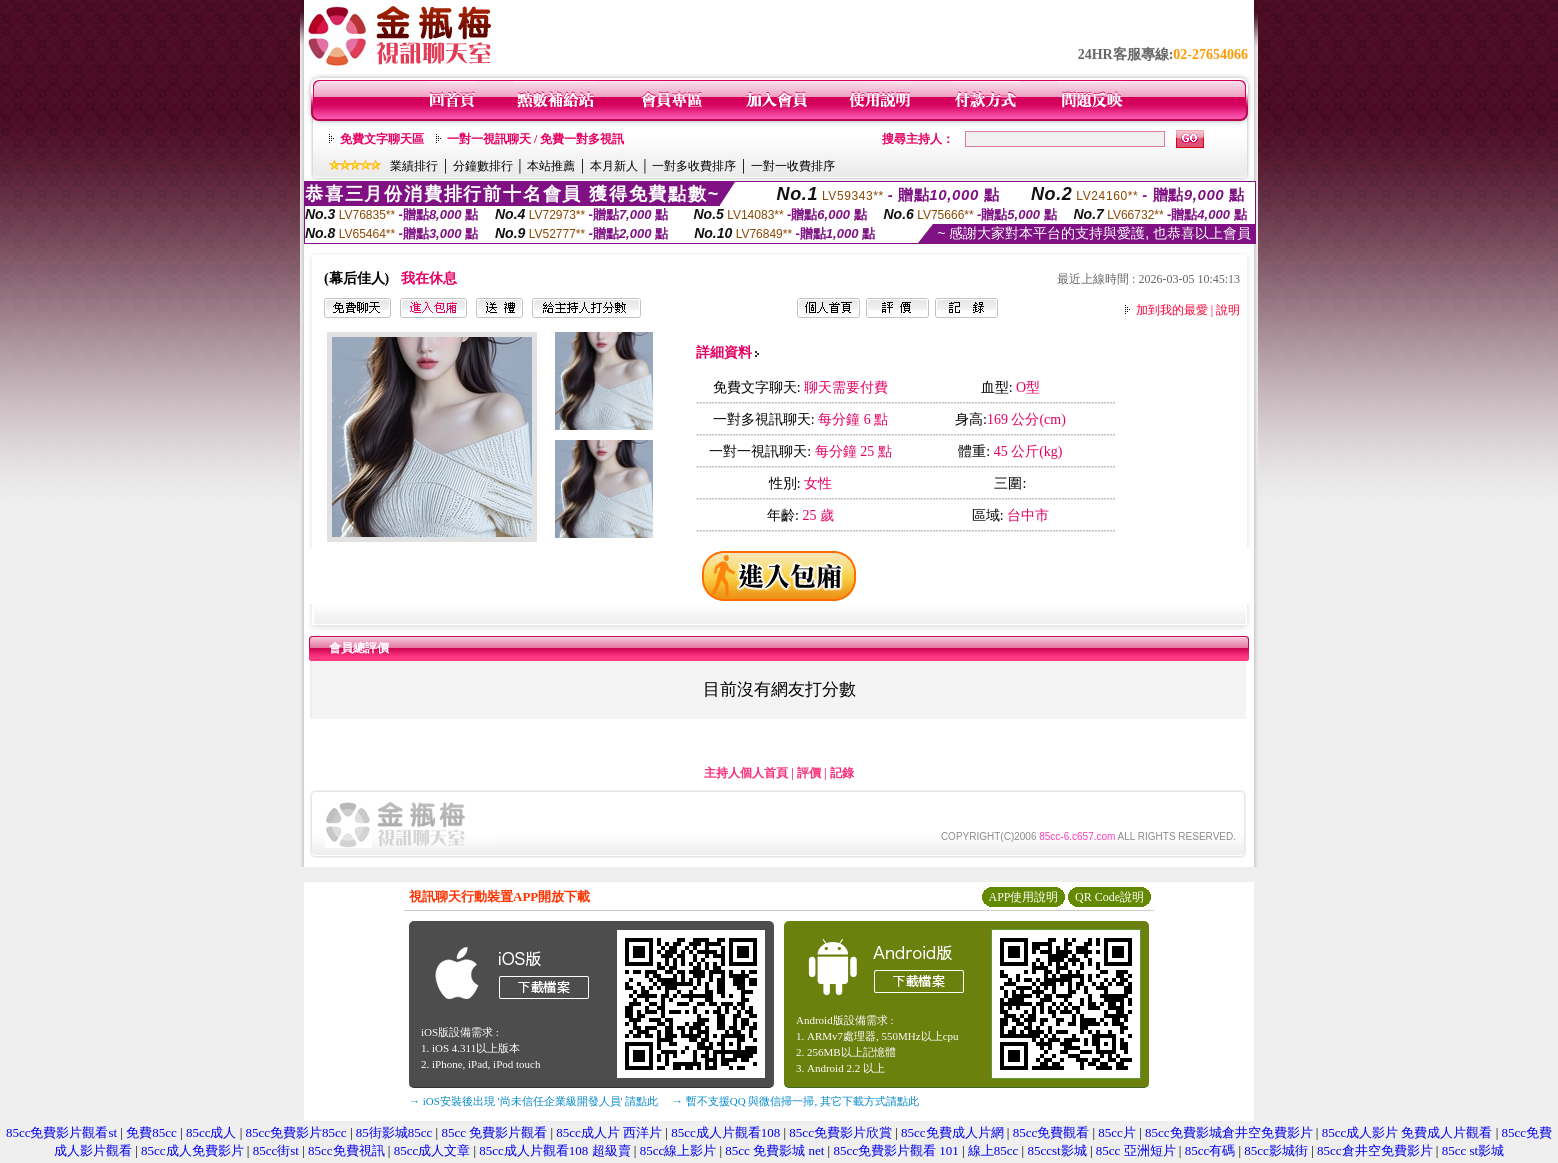 This screenshot has width=1558, height=1163. What do you see at coordinates (694, 166) in the screenshot?
I see `一對多收費排序` at bounding box center [694, 166].